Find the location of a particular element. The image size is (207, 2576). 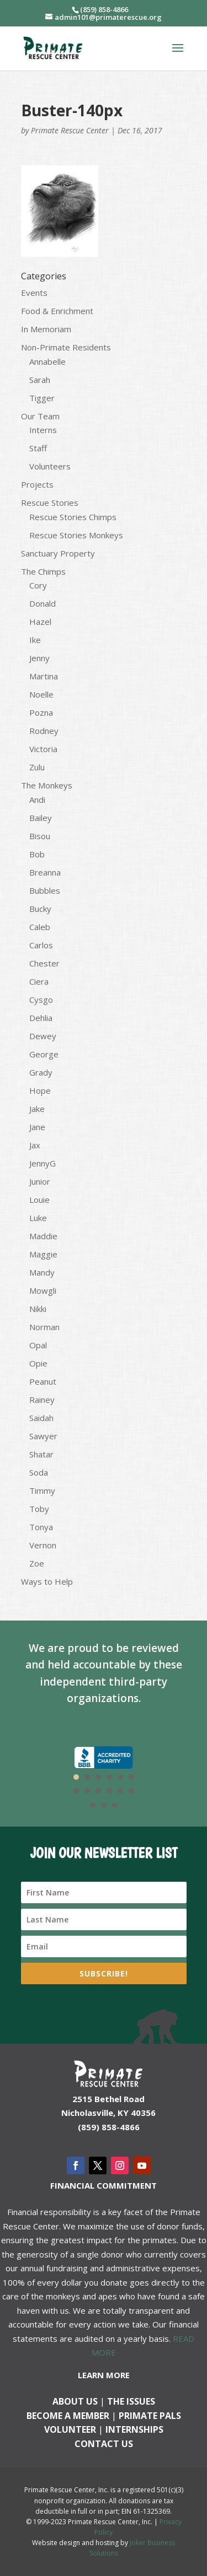

About Us is located at coordinates (75, 2401).